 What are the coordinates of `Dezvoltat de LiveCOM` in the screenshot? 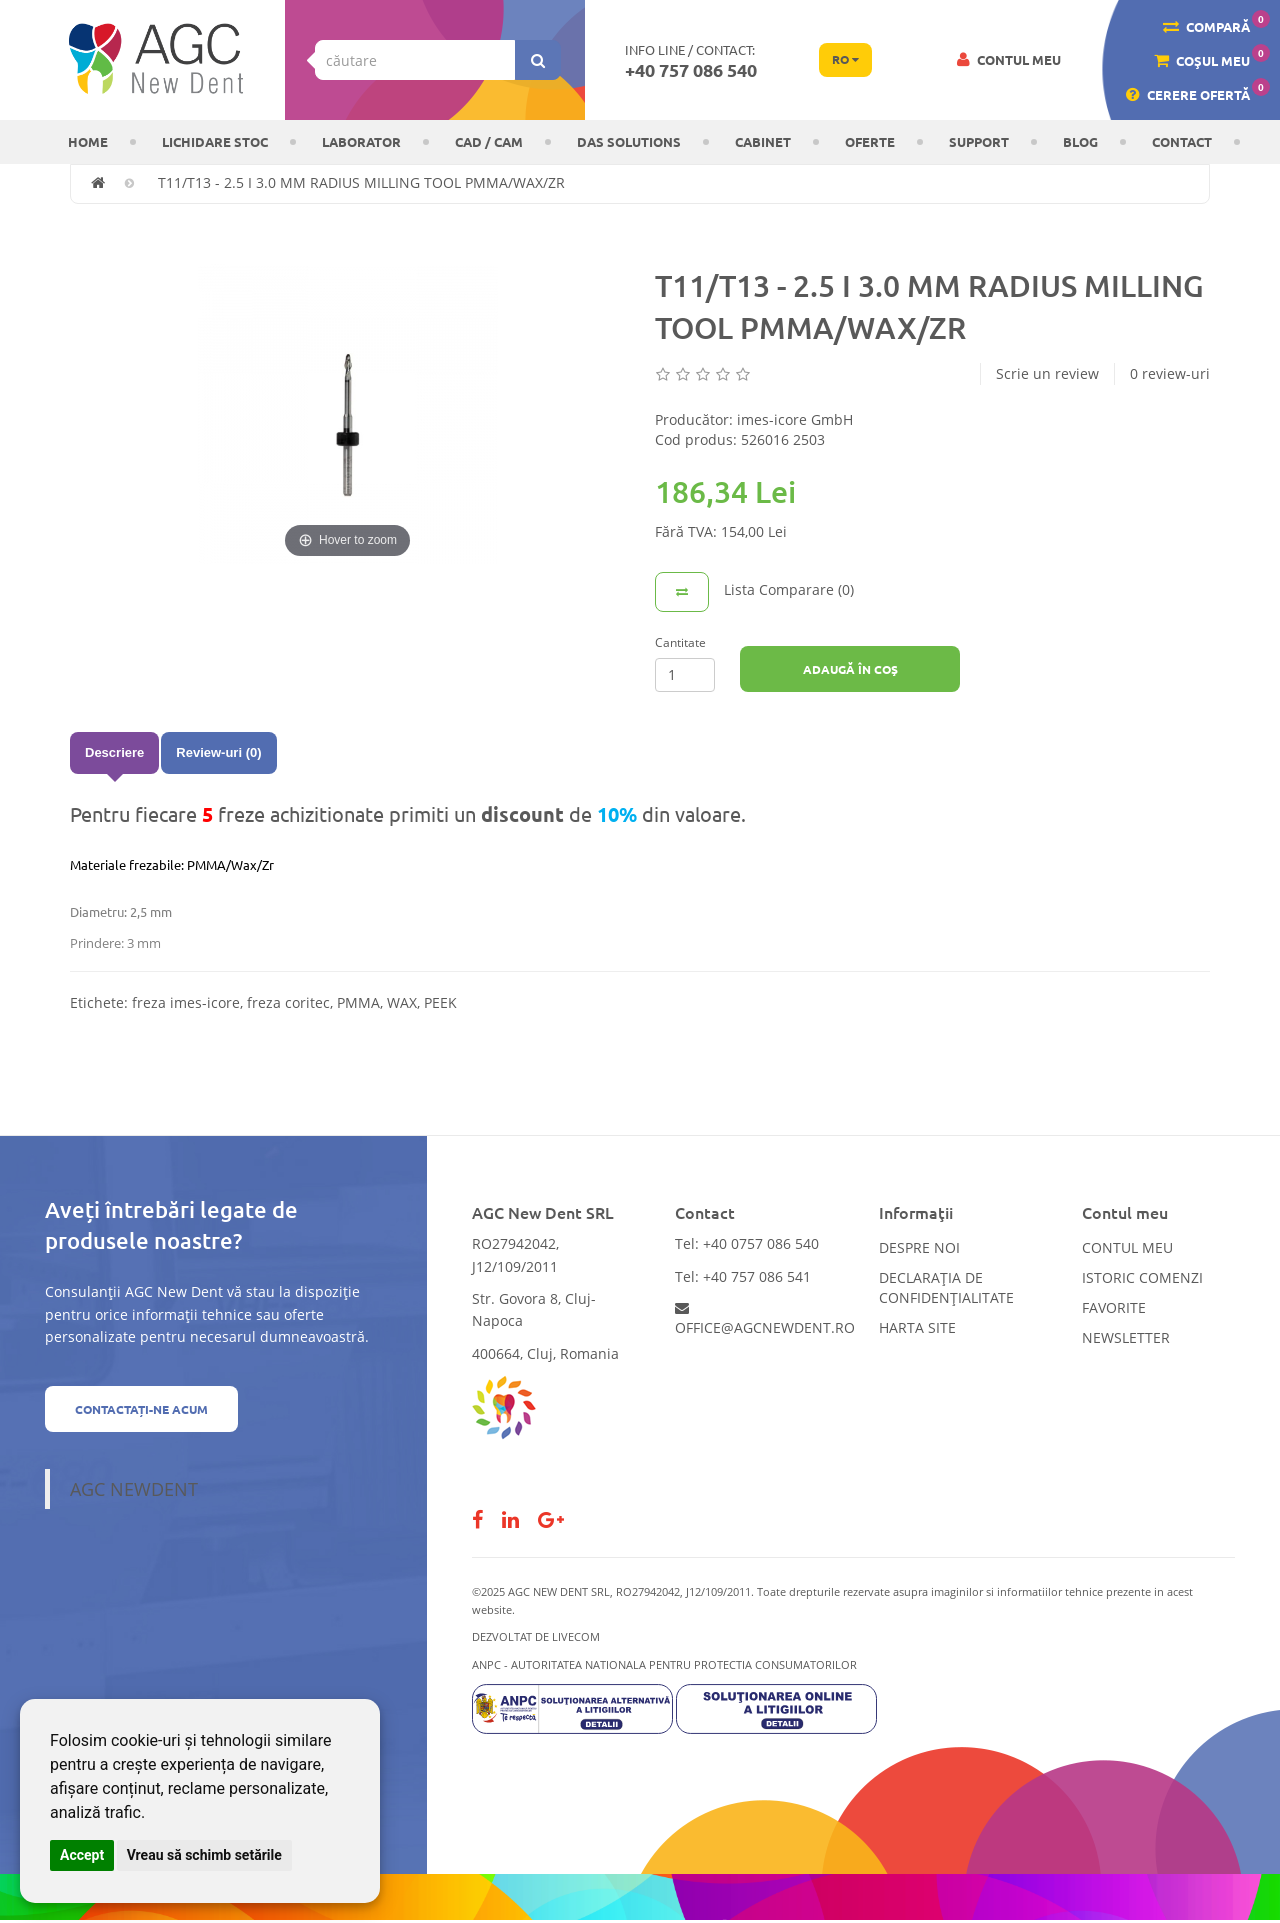 It's located at (536, 1636).